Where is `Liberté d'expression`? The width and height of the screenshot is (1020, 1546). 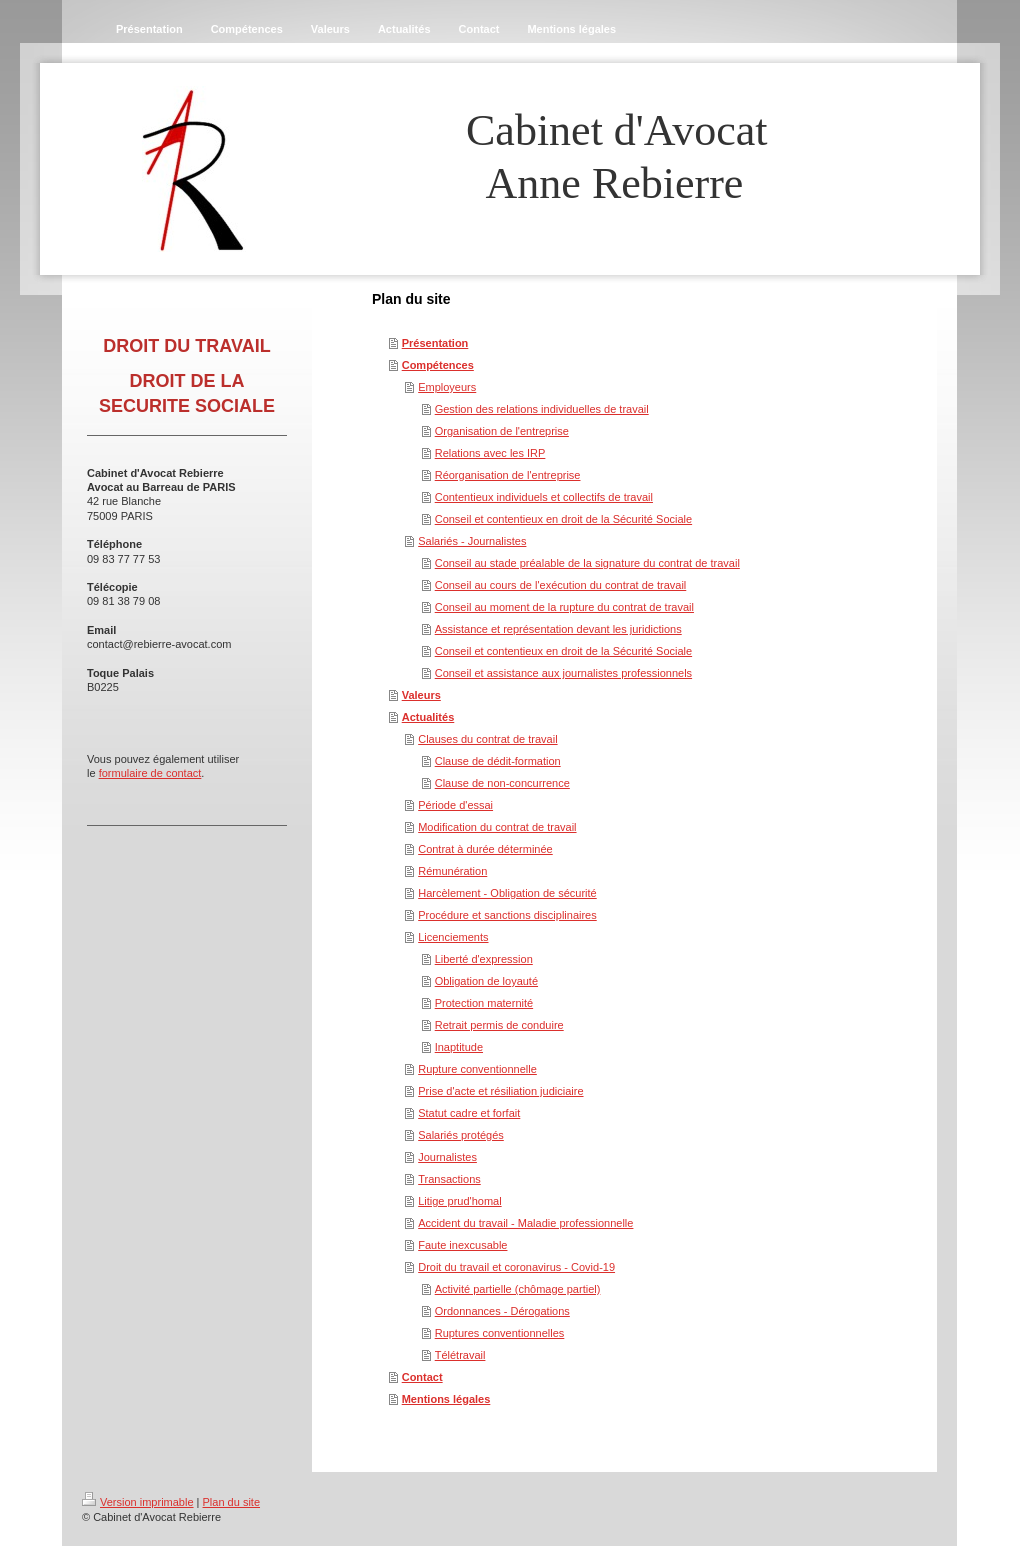
Liberté d'expression is located at coordinates (484, 959).